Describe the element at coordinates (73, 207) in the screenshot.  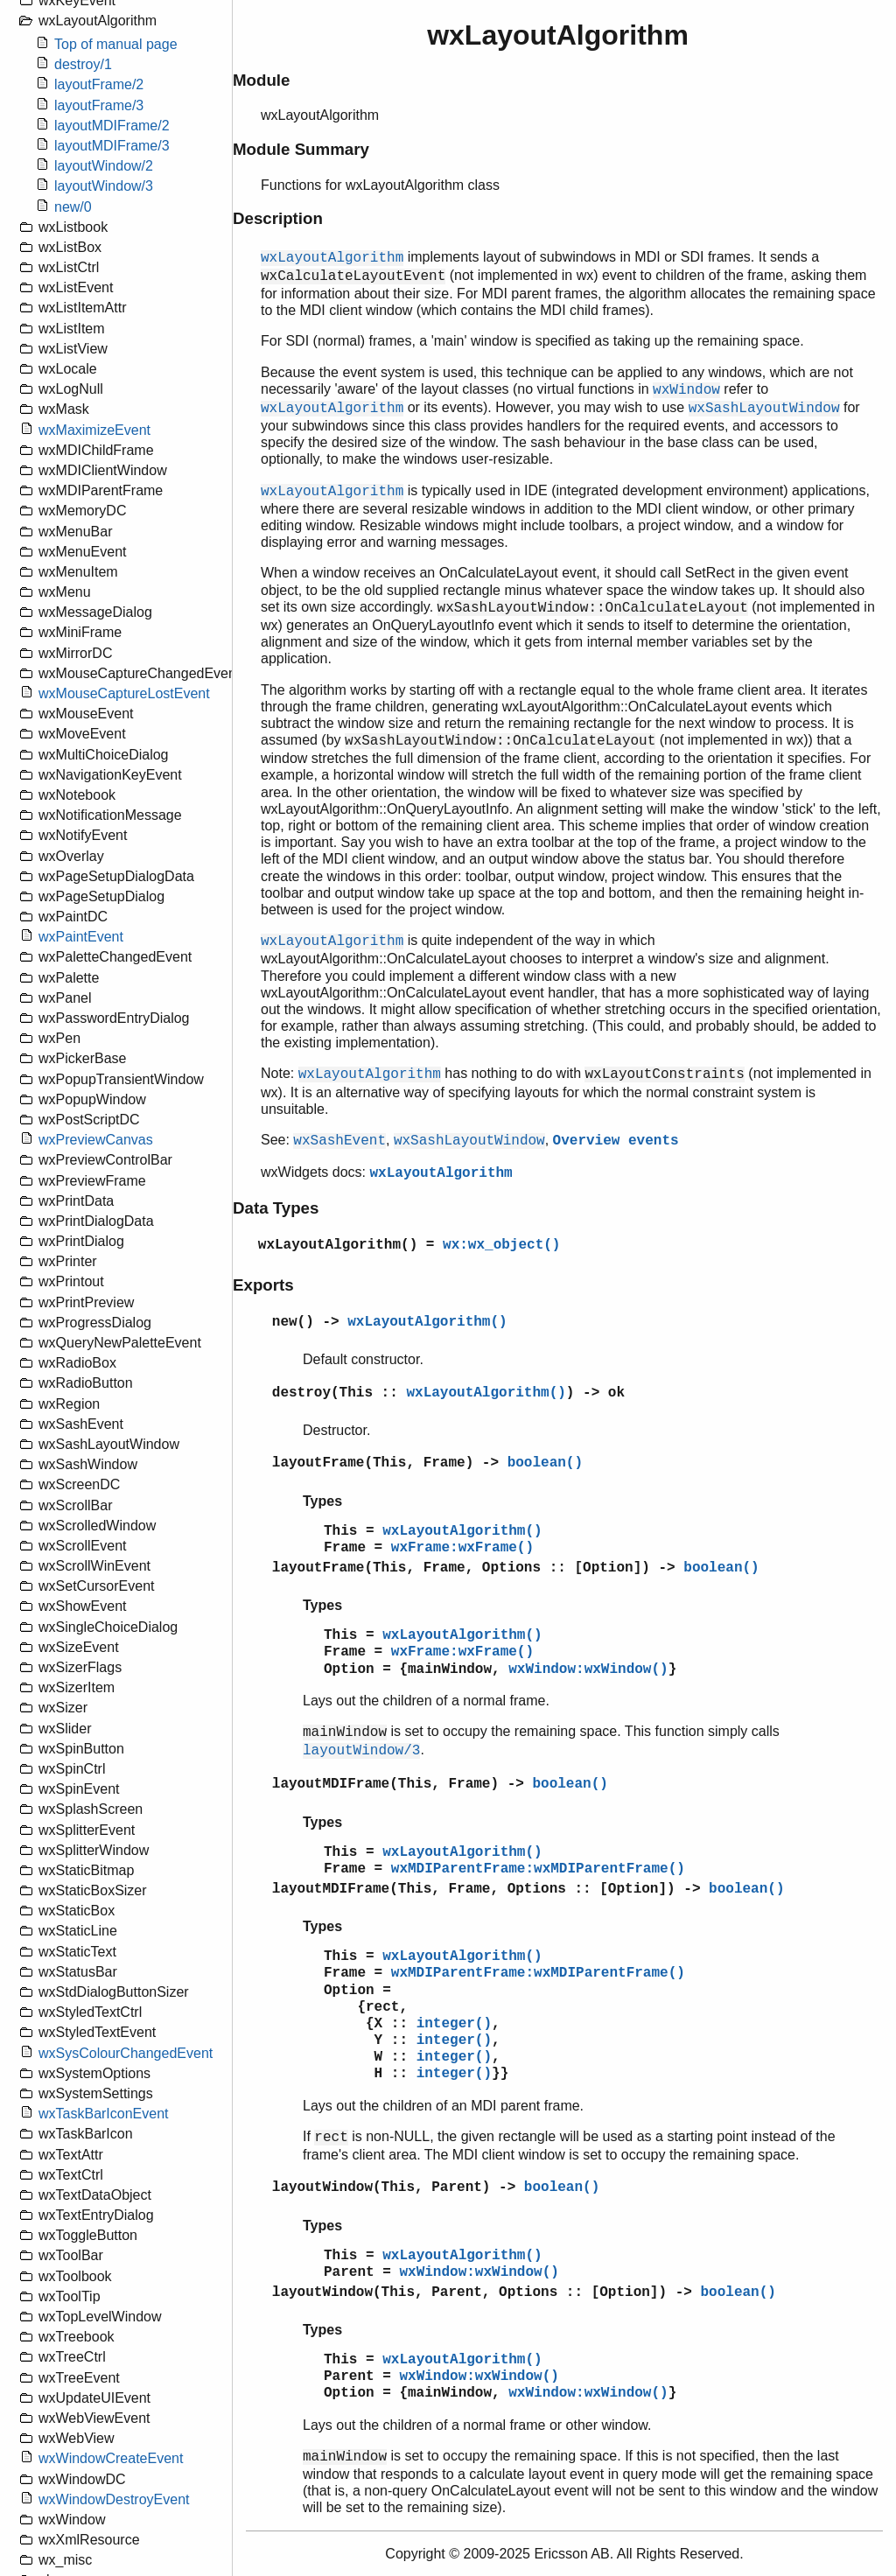
I see `new/0` at that location.